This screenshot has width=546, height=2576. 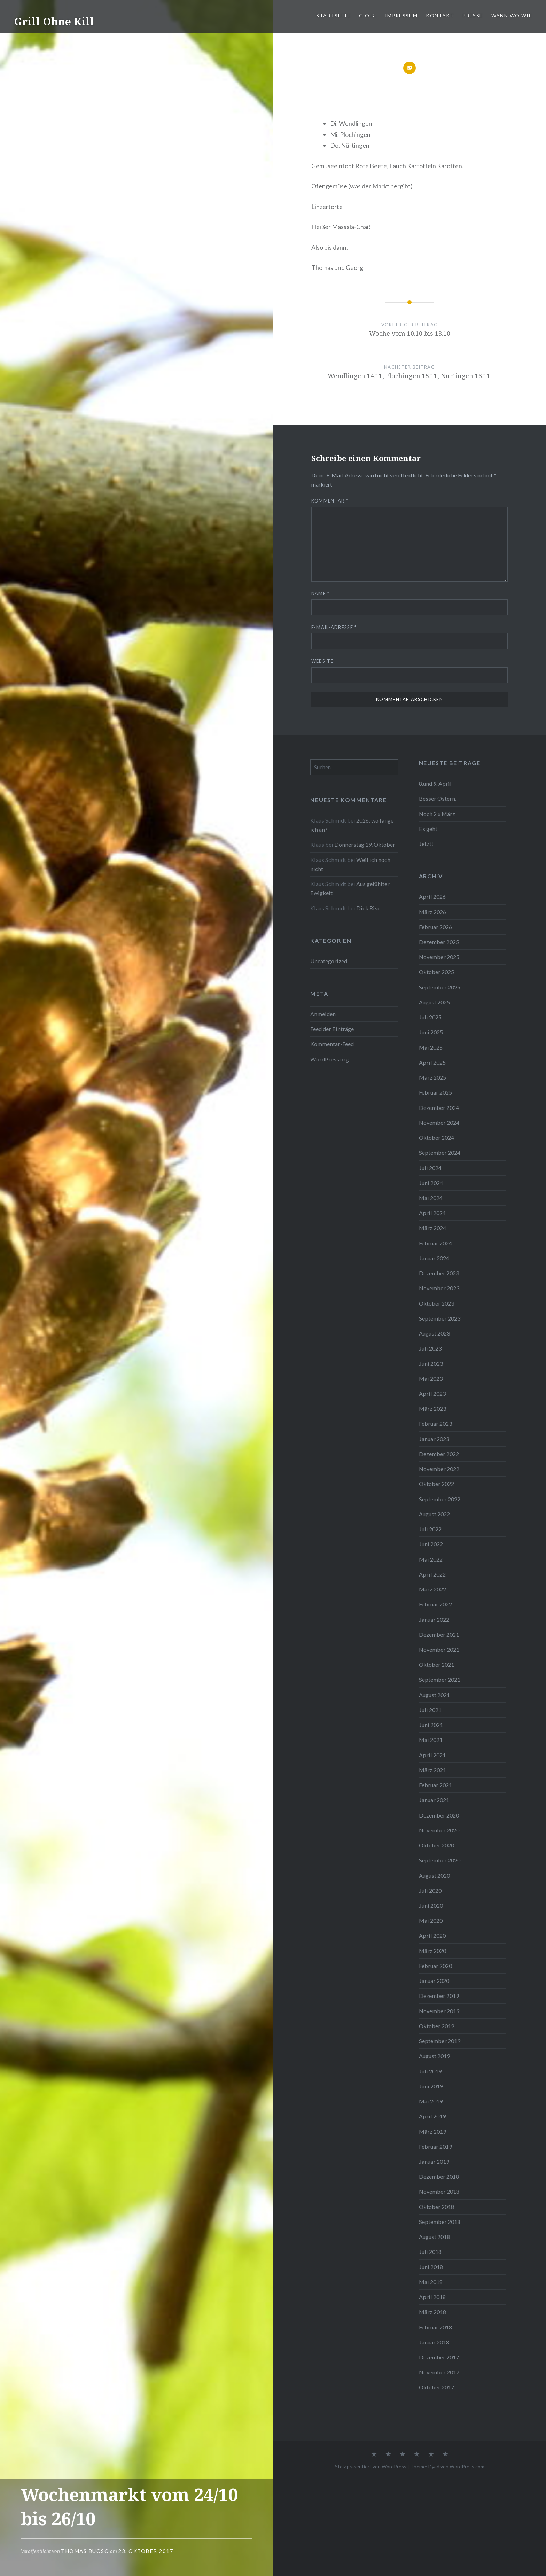 I want to click on Februar 2022, so click(x=435, y=1604).